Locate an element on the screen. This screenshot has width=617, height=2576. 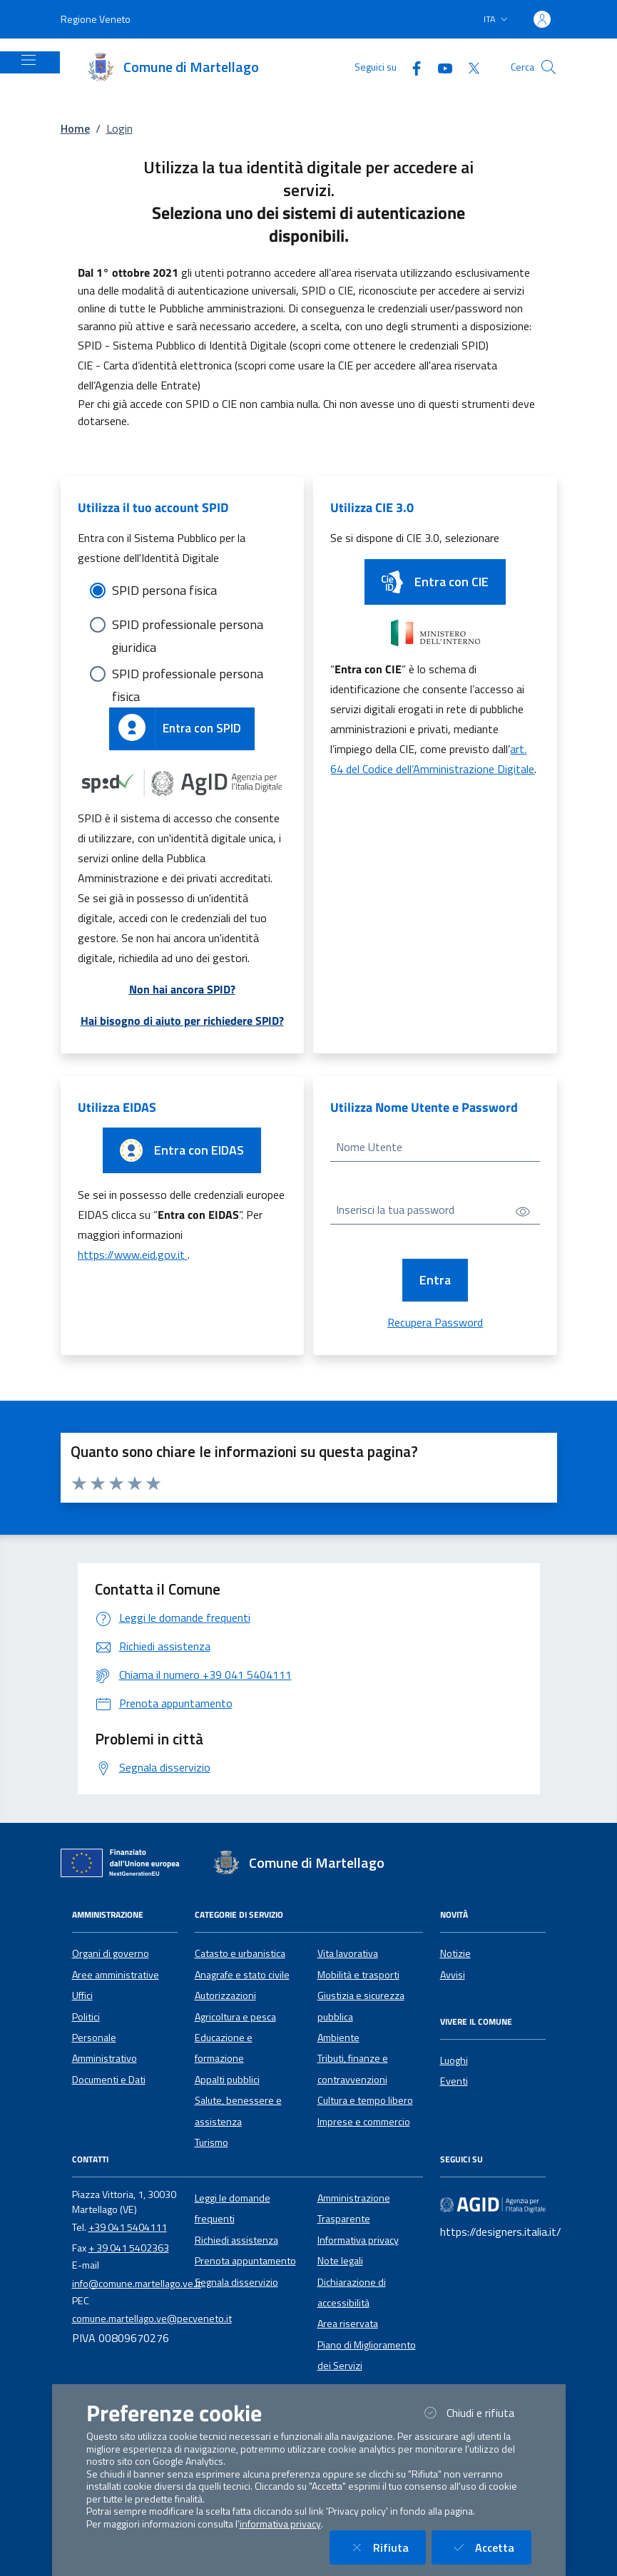
Aree amministrative is located at coordinates (115, 1975).